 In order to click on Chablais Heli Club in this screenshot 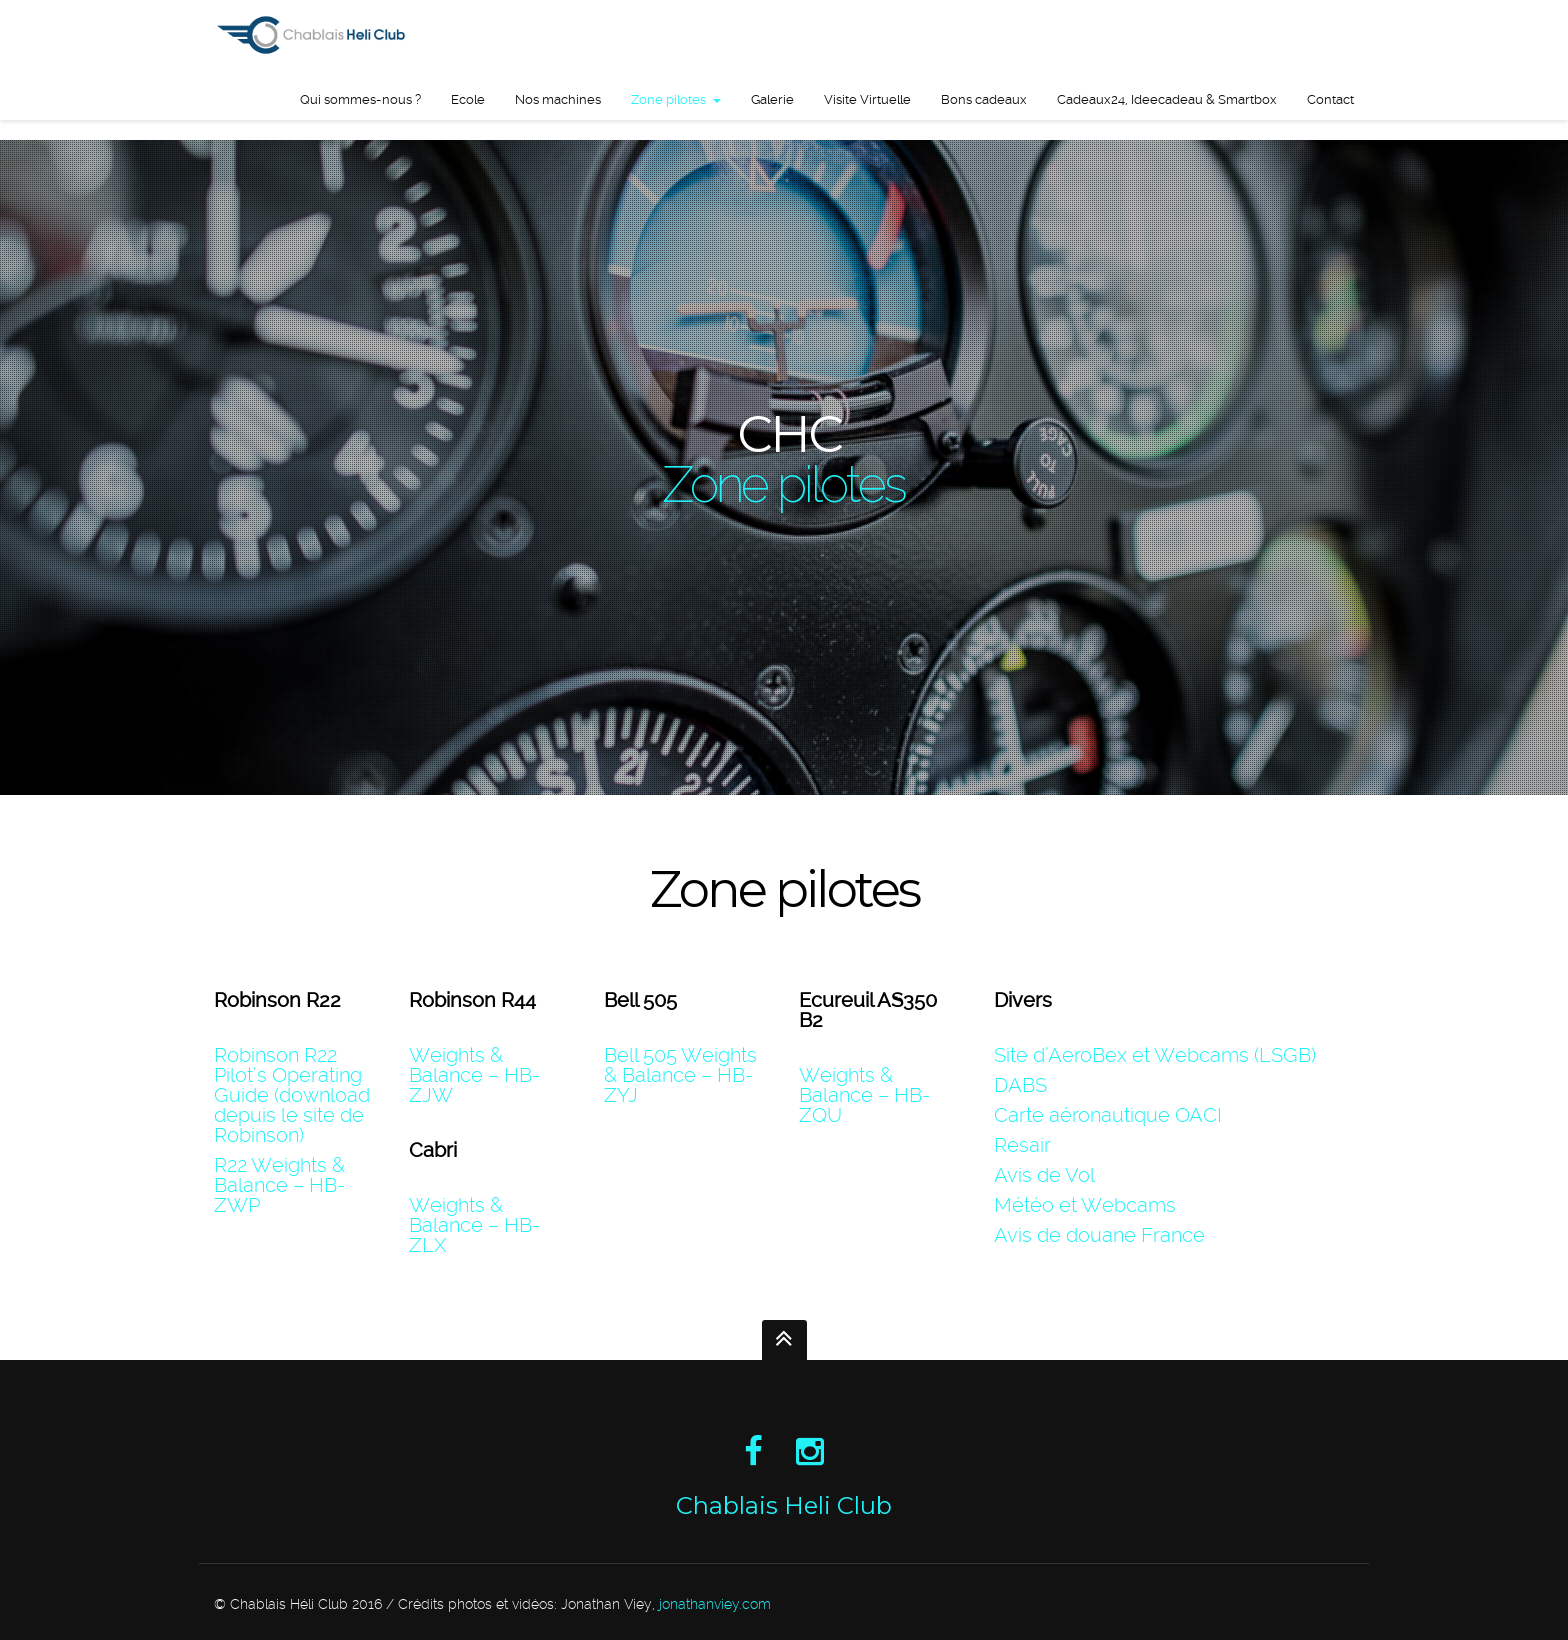, I will do `click(784, 1505)`.